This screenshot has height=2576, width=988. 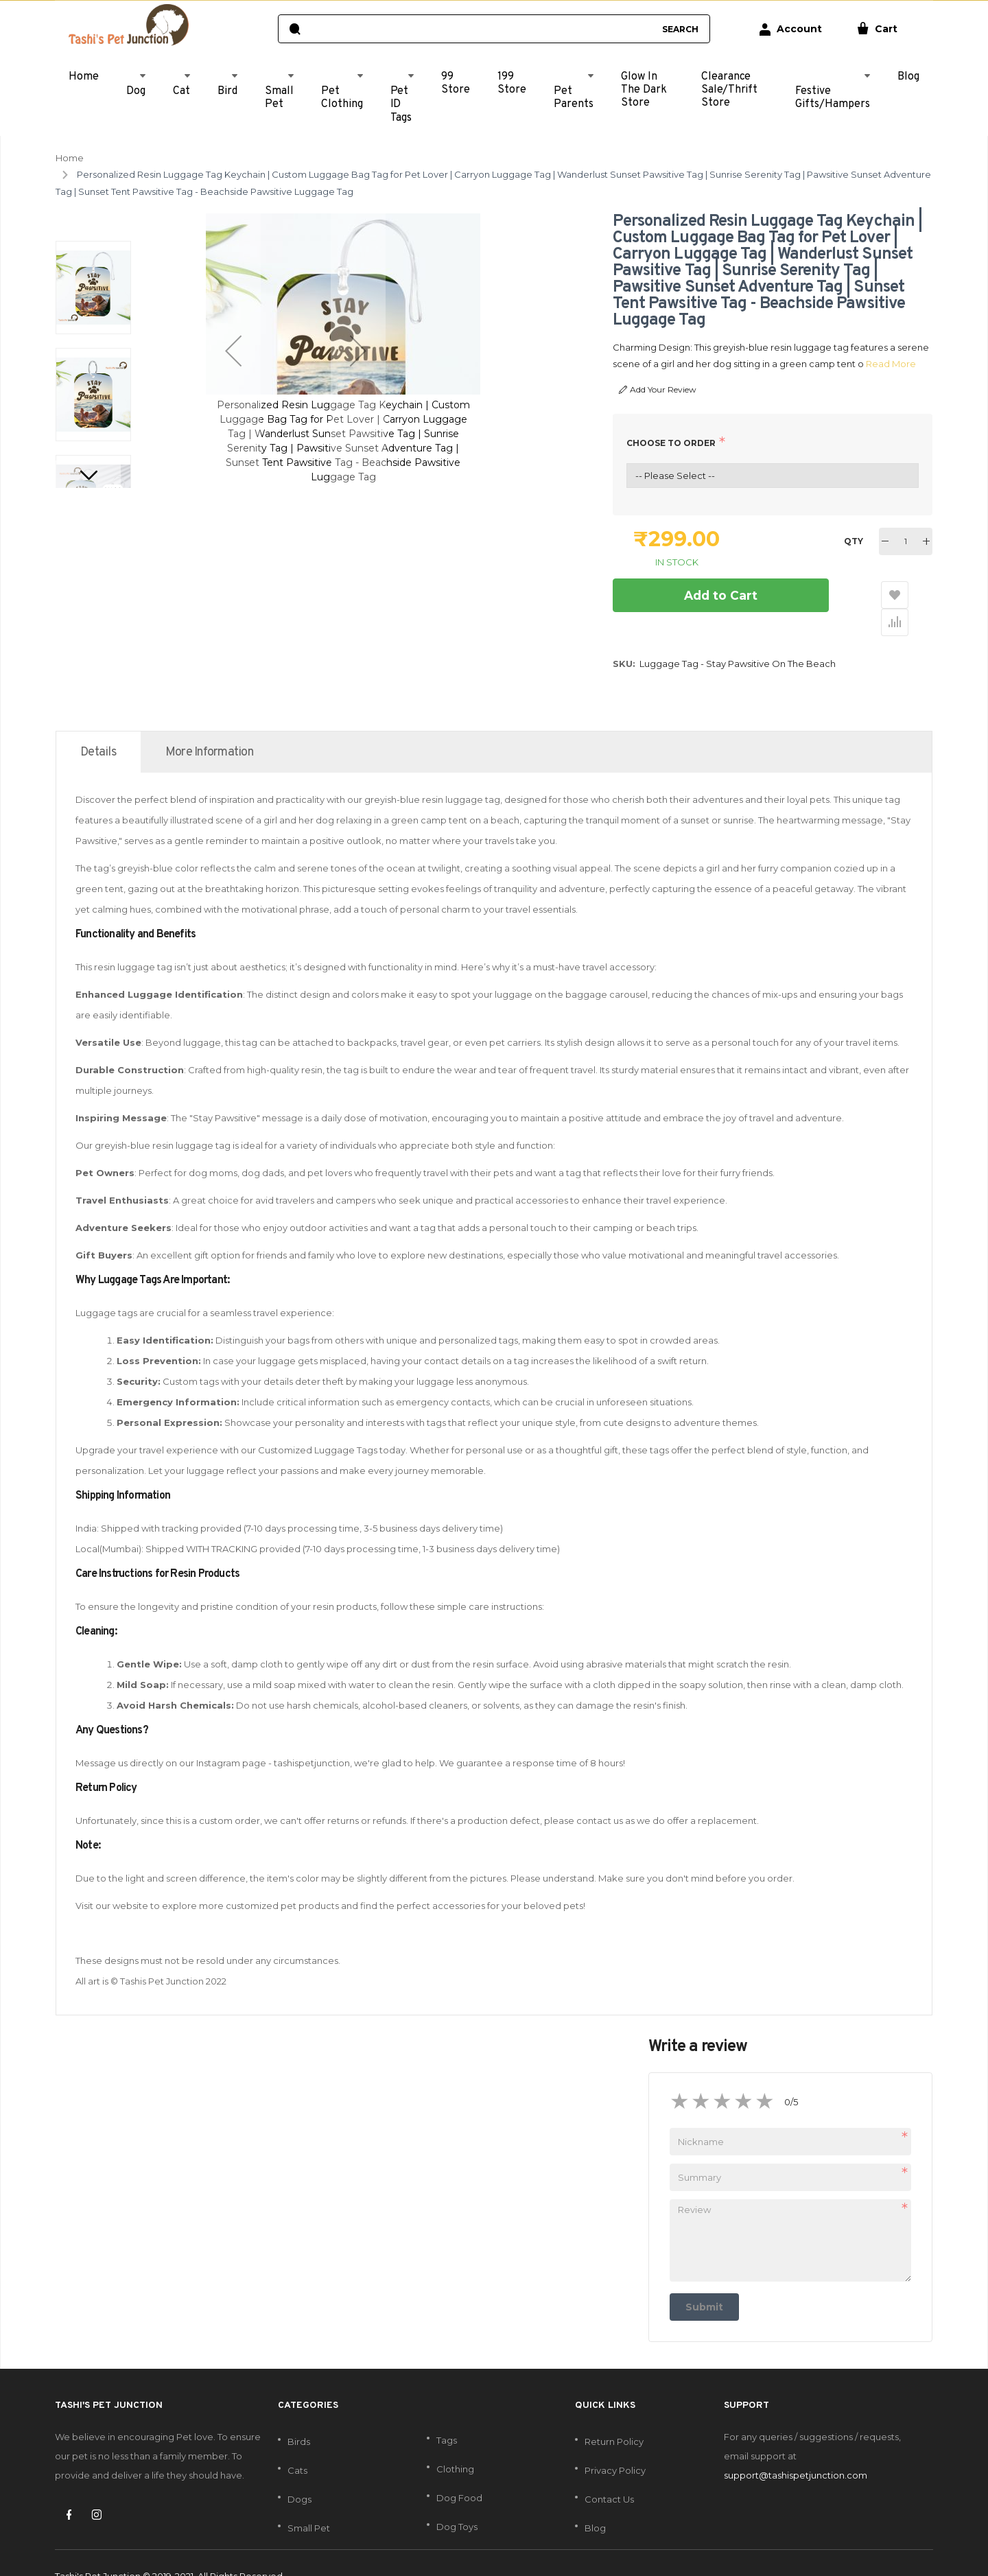 What do you see at coordinates (98, 725) in the screenshot?
I see `[tab]` at bounding box center [98, 725].